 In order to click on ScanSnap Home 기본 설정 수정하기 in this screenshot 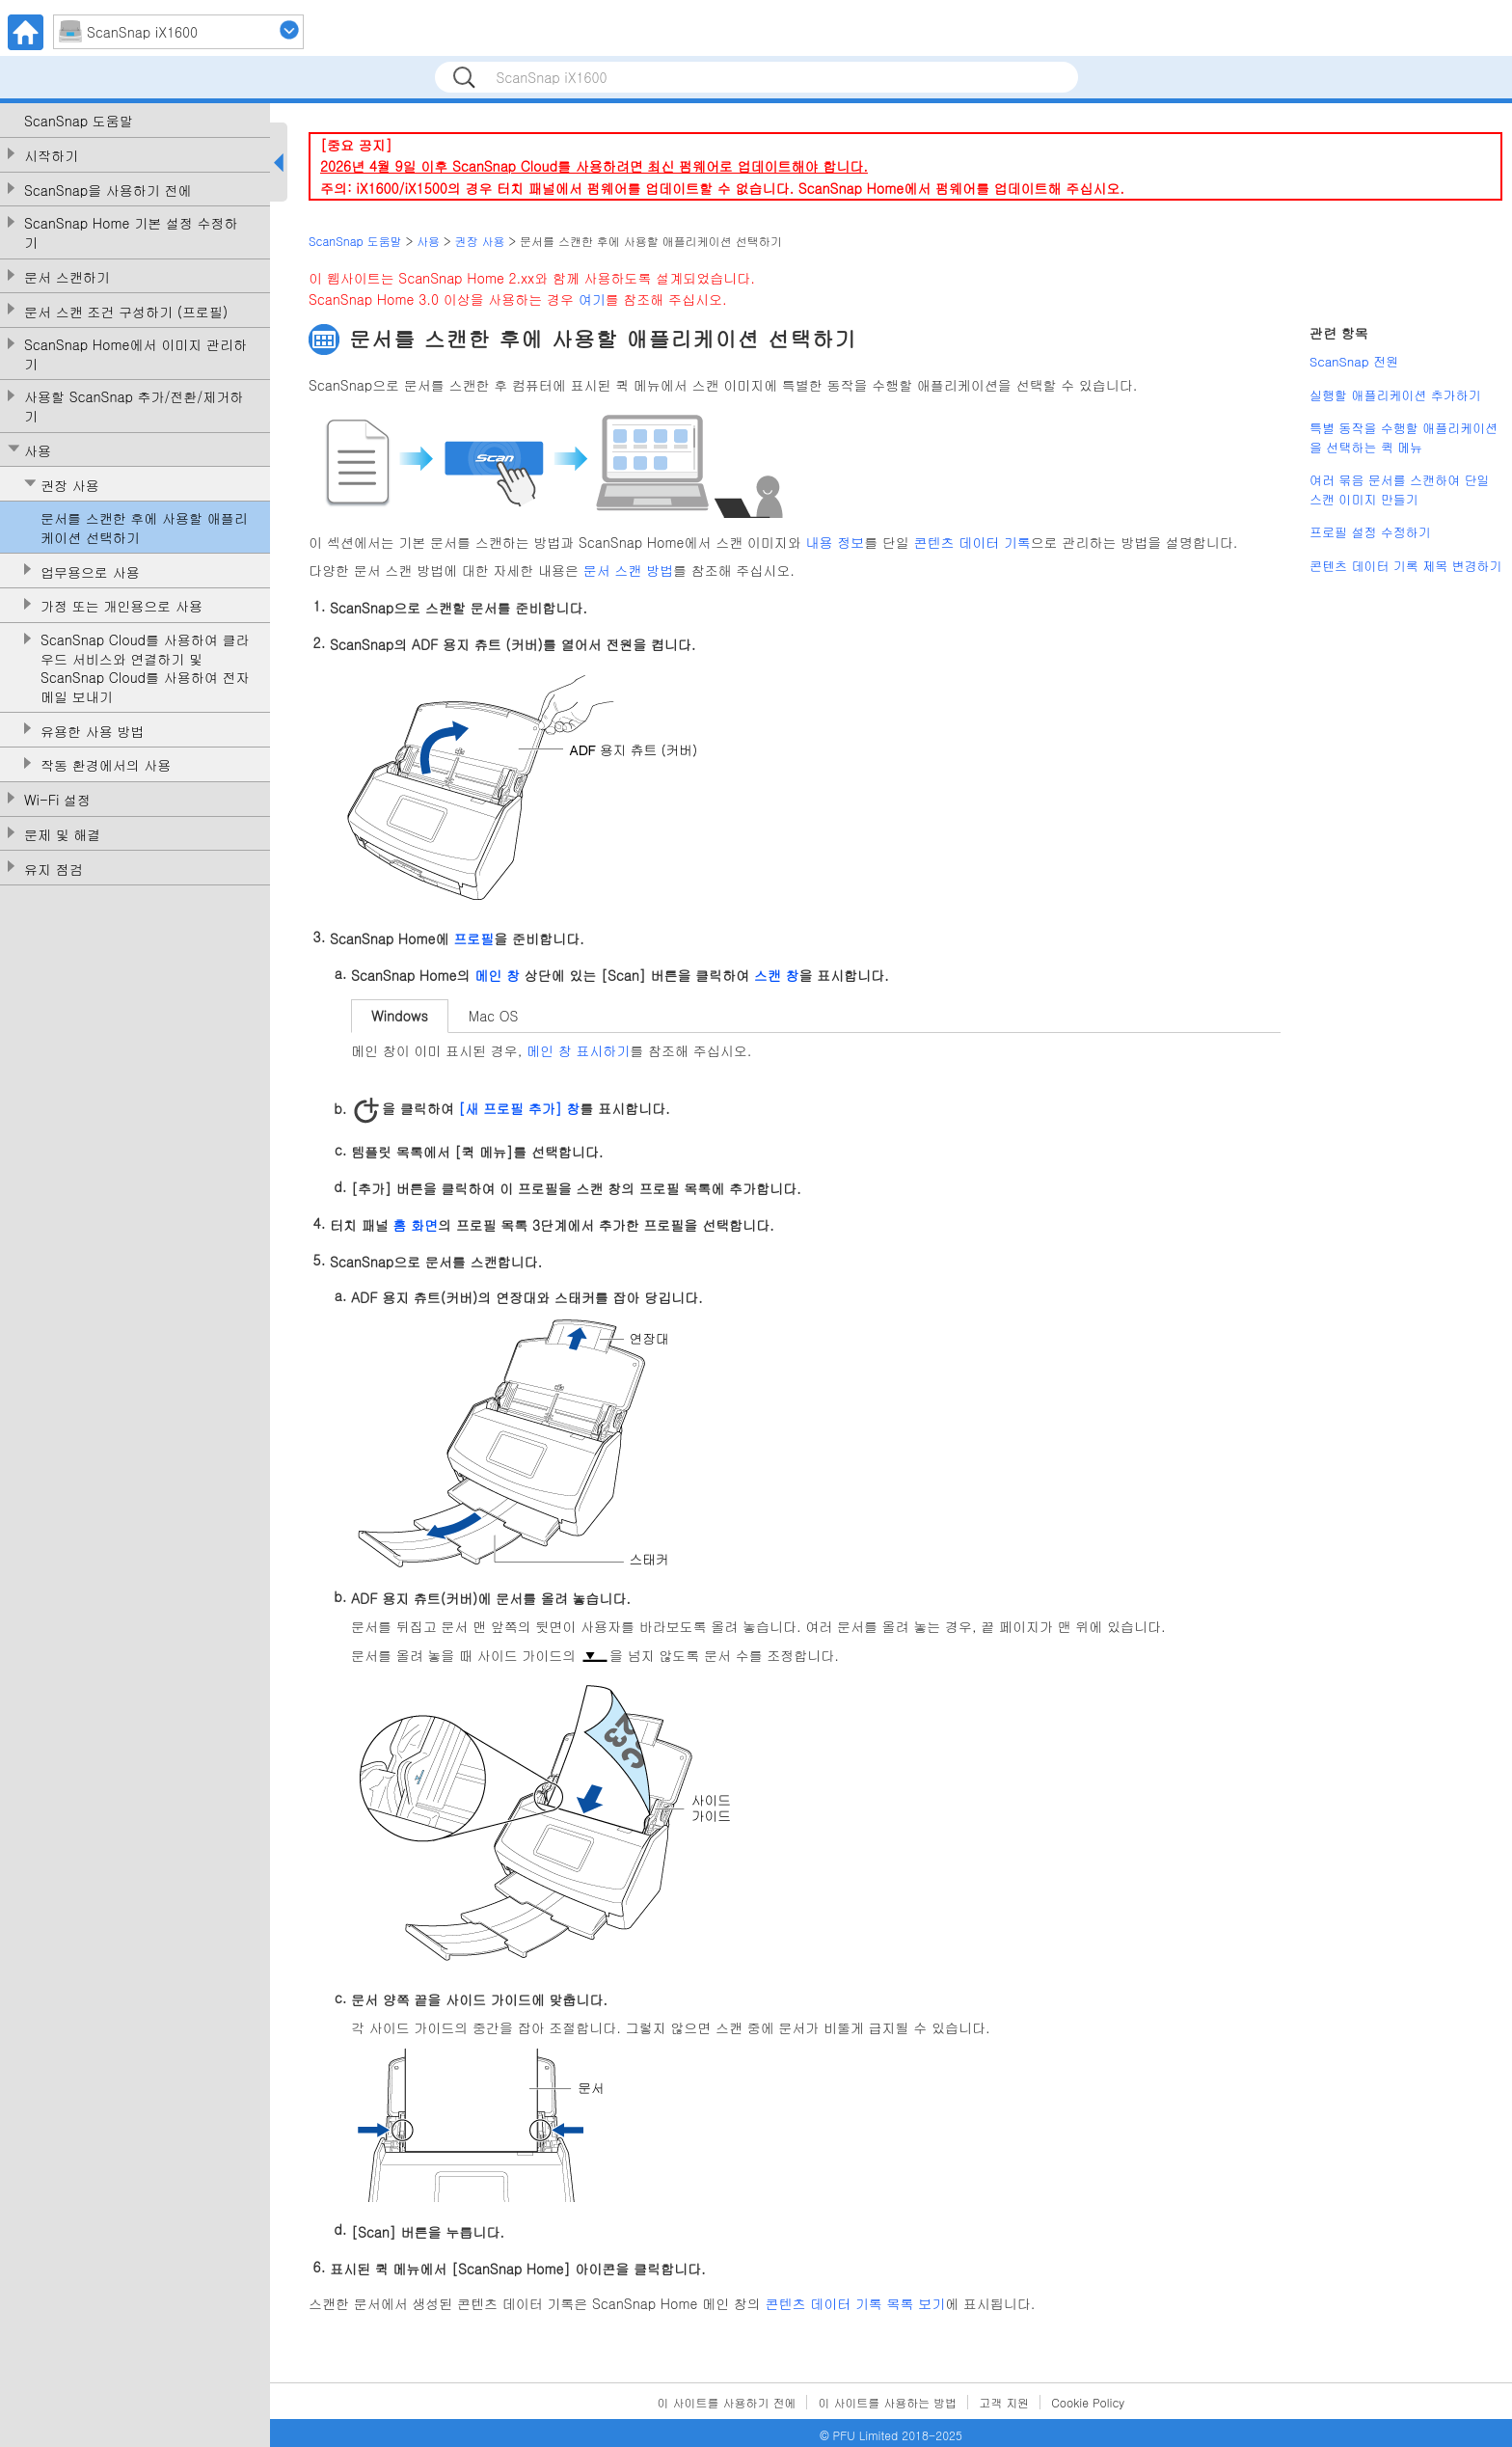, I will do `click(131, 233)`.